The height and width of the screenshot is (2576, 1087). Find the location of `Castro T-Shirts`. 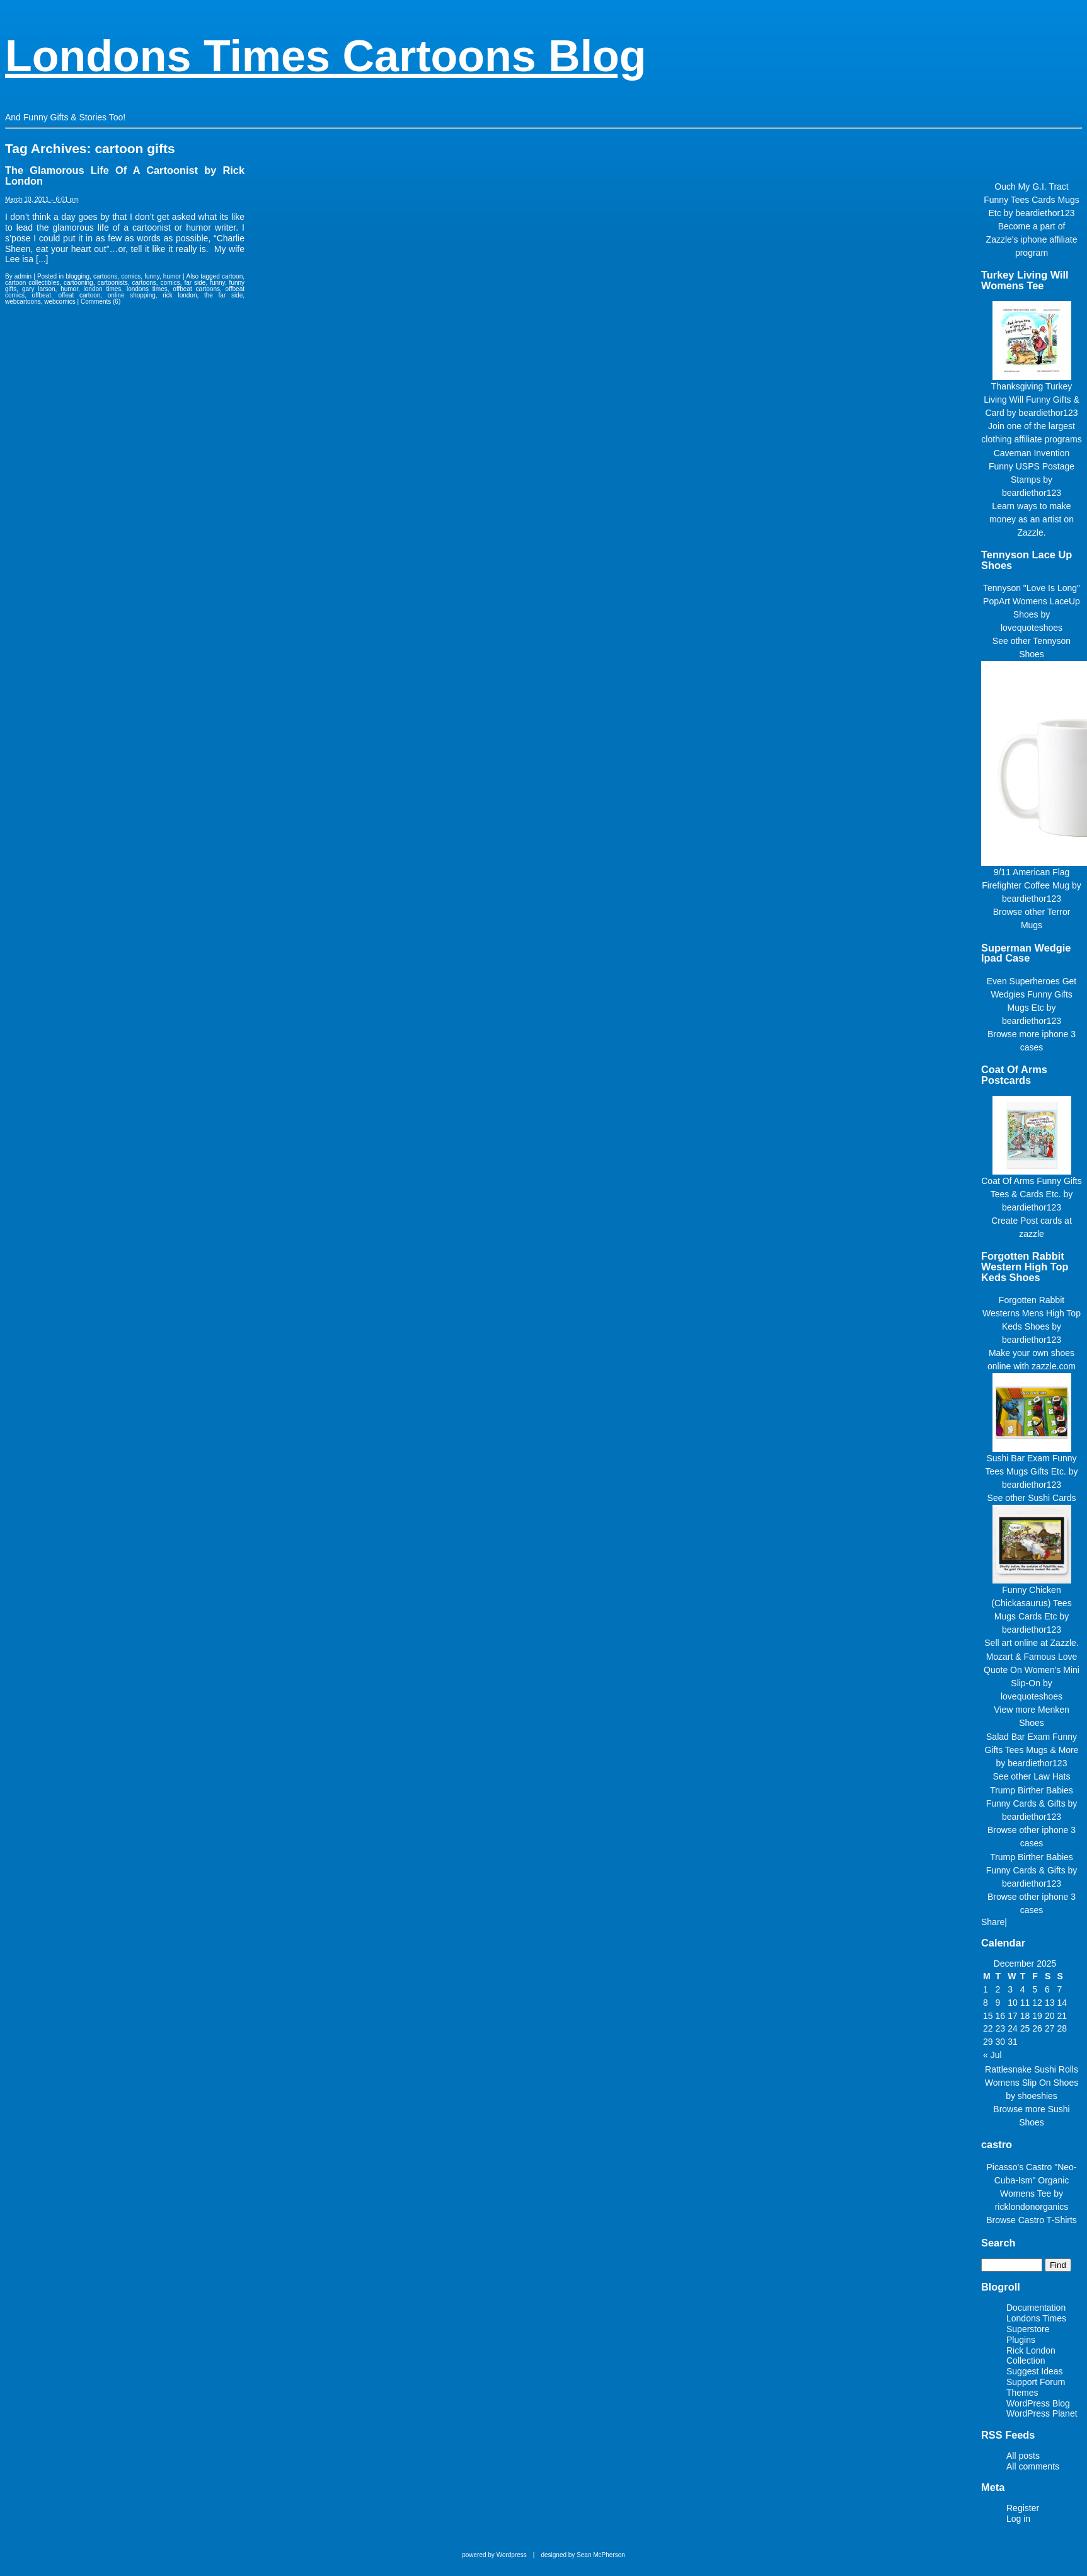

Castro T-Shirts is located at coordinates (1047, 2220).